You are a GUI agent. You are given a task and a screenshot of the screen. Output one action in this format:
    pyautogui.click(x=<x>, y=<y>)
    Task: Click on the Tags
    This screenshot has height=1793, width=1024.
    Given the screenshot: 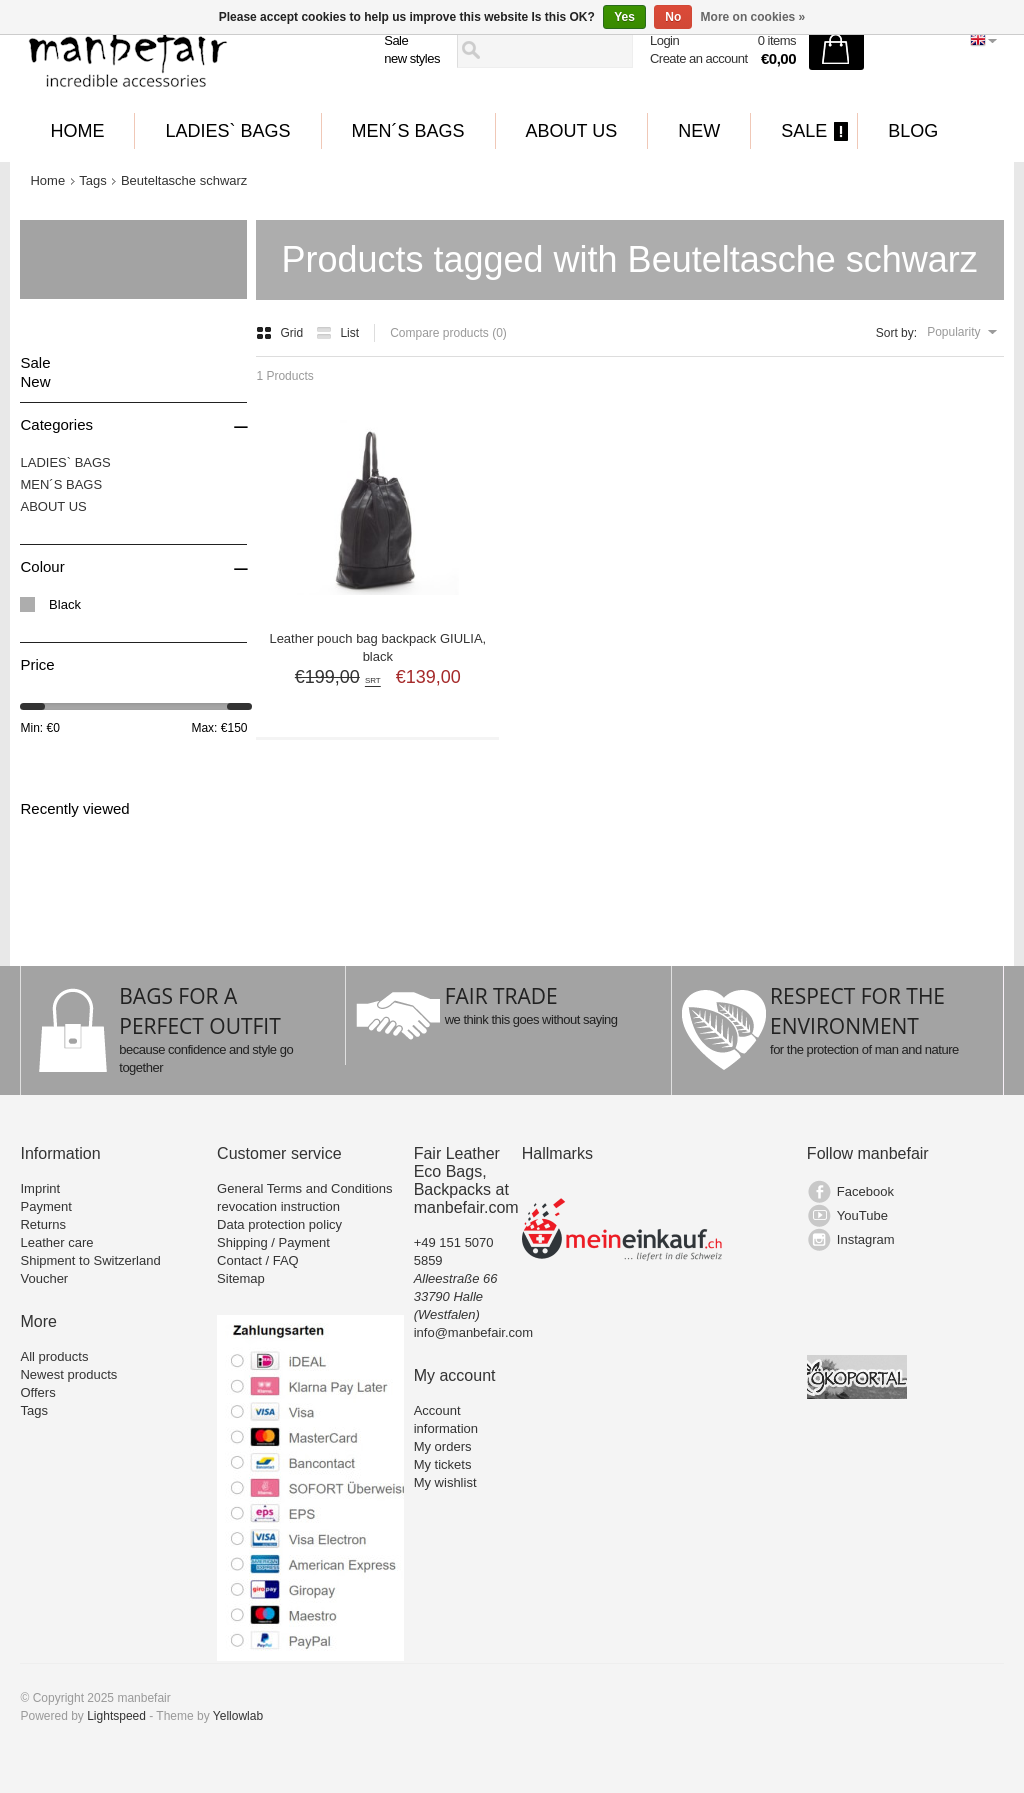 What is the action you would take?
    pyautogui.click(x=92, y=180)
    